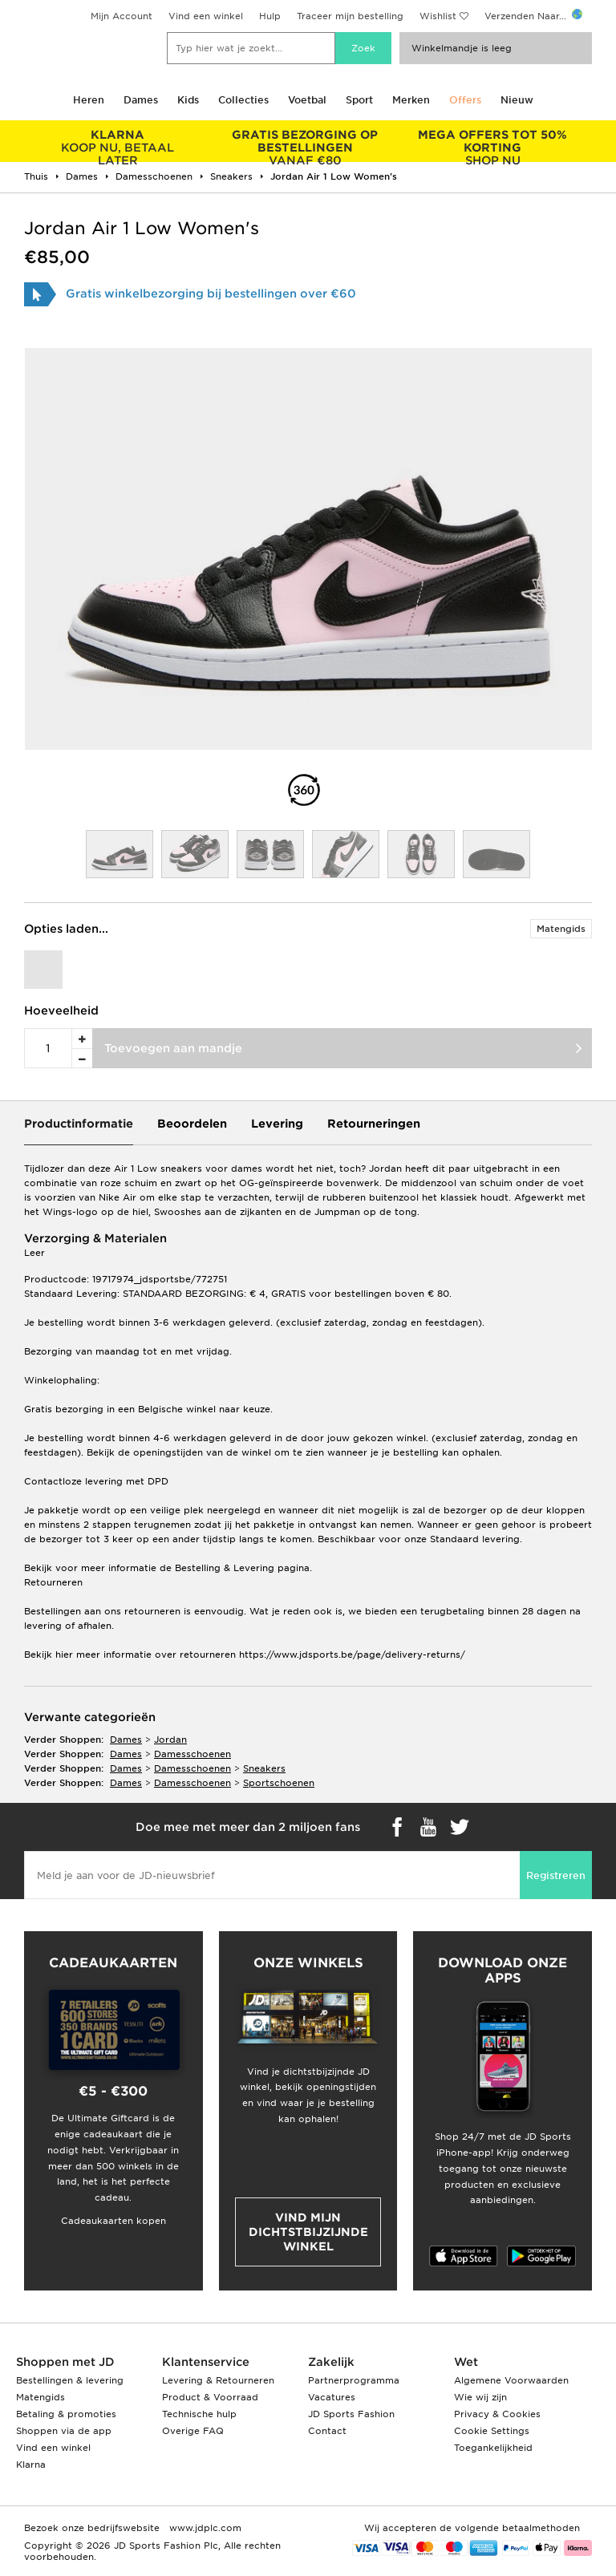 The image size is (616, 2576). I want to click on Dames, so click(141, 100).